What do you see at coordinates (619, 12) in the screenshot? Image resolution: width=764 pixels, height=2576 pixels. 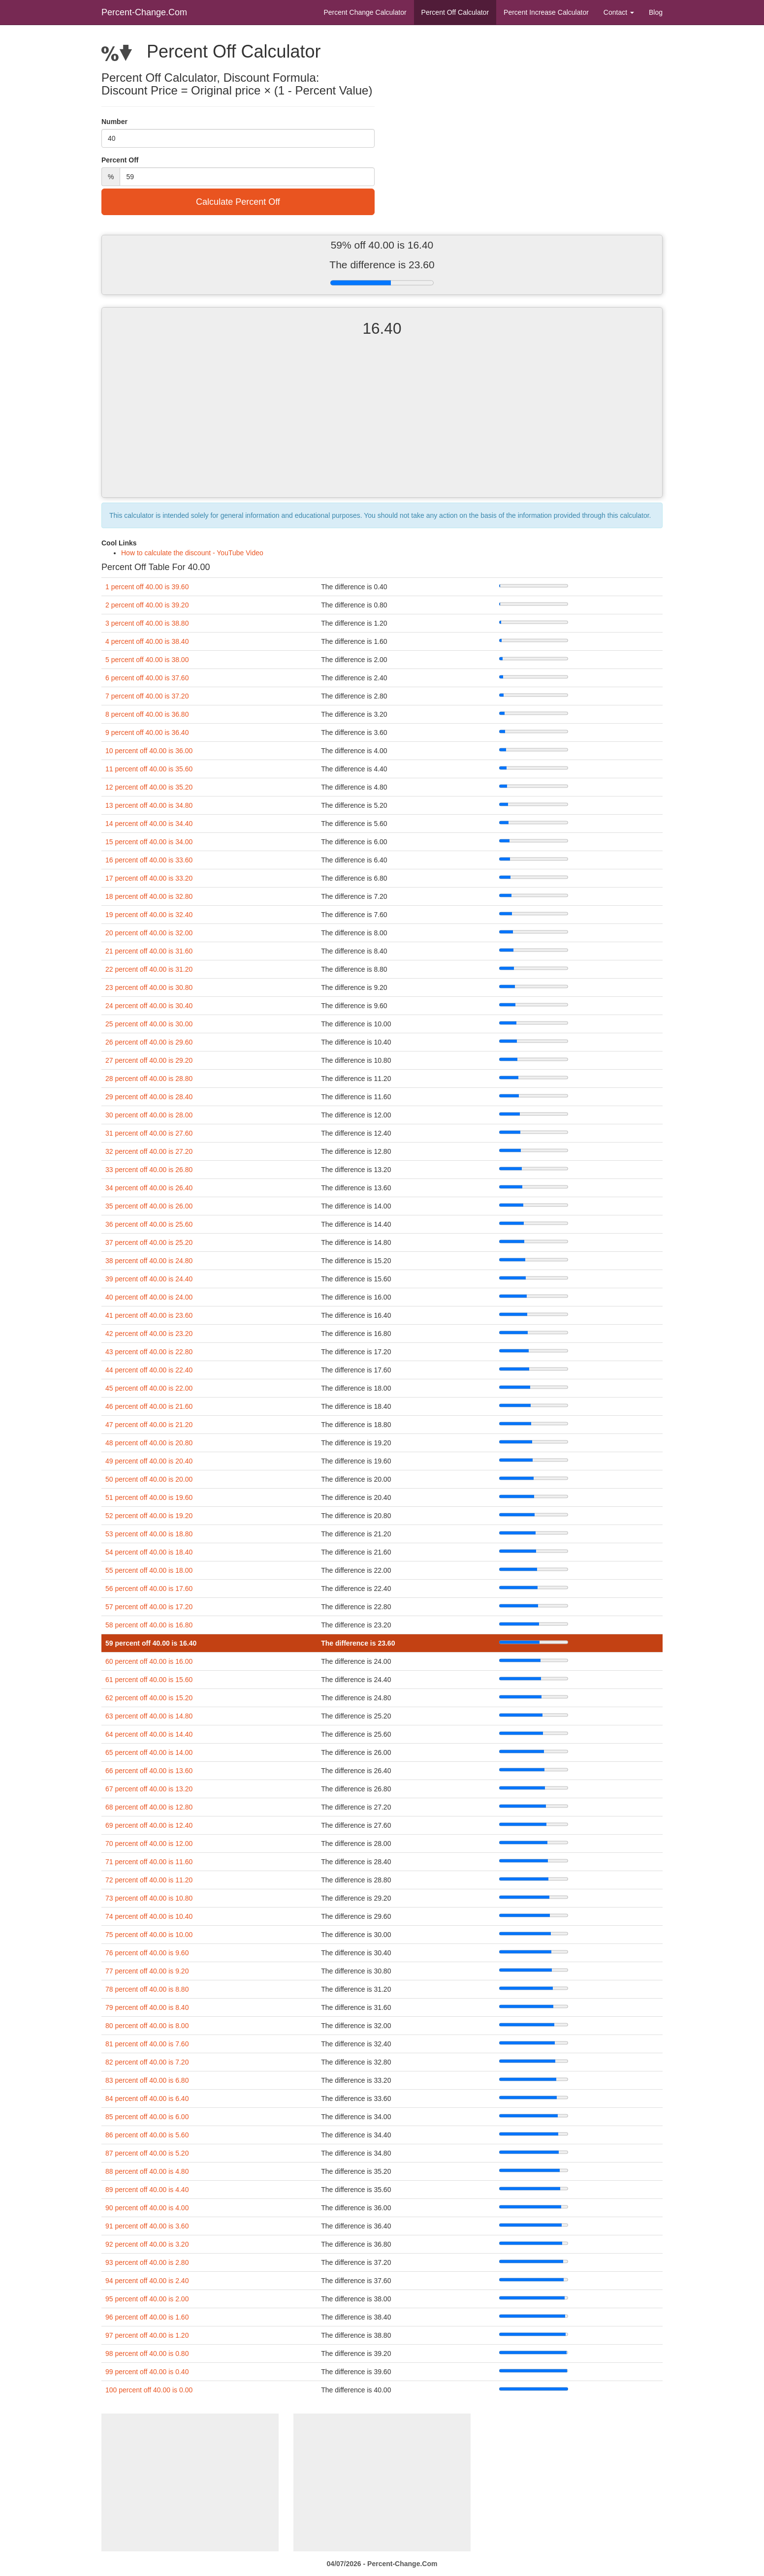 I see `Contact` at bounding box center [619, 12].